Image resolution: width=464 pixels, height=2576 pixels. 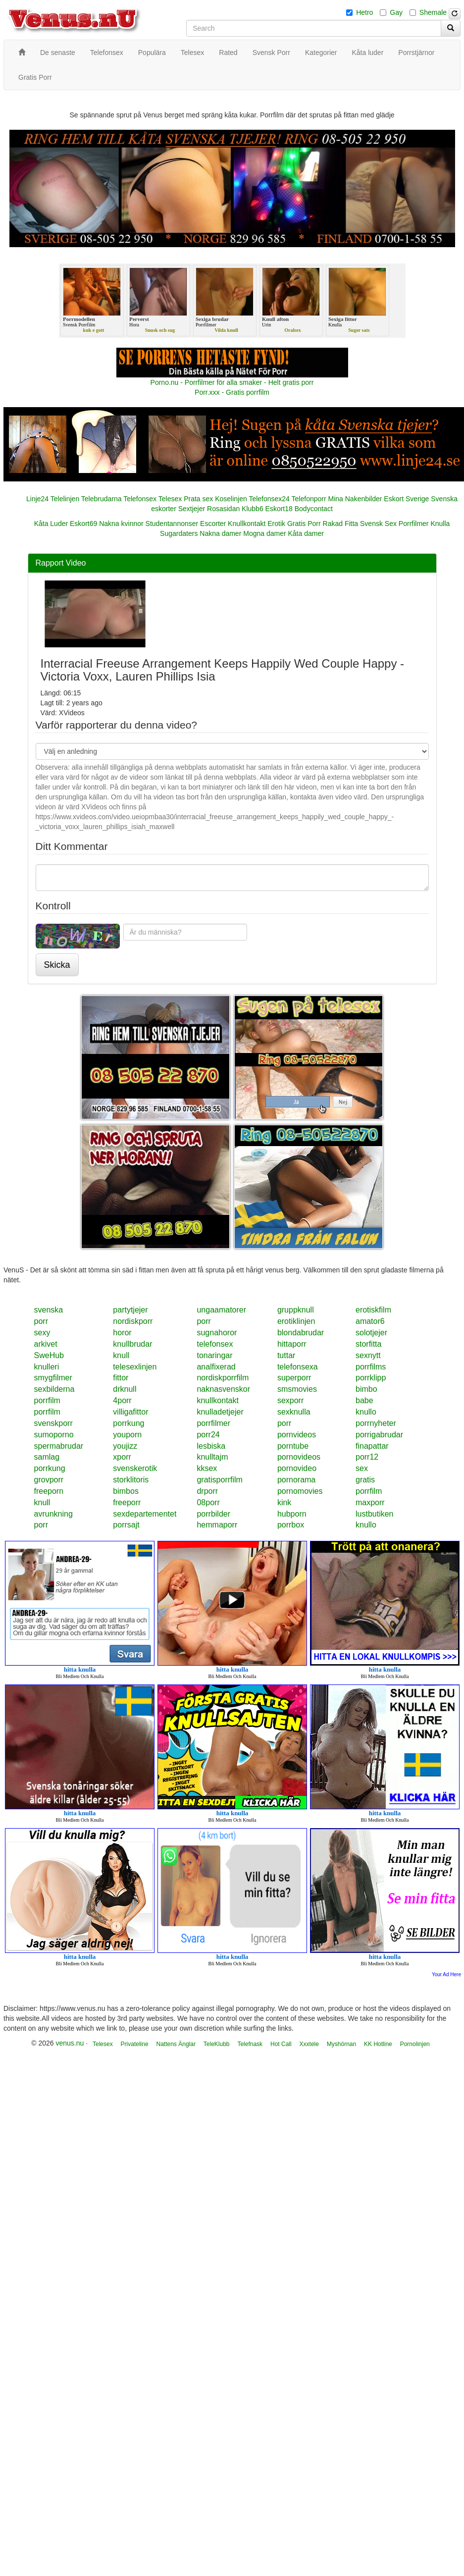 What do you see at coordinates (406, 499) in the screenshot?
I see `Eskort Sverige` at bounding box center [406, 499].